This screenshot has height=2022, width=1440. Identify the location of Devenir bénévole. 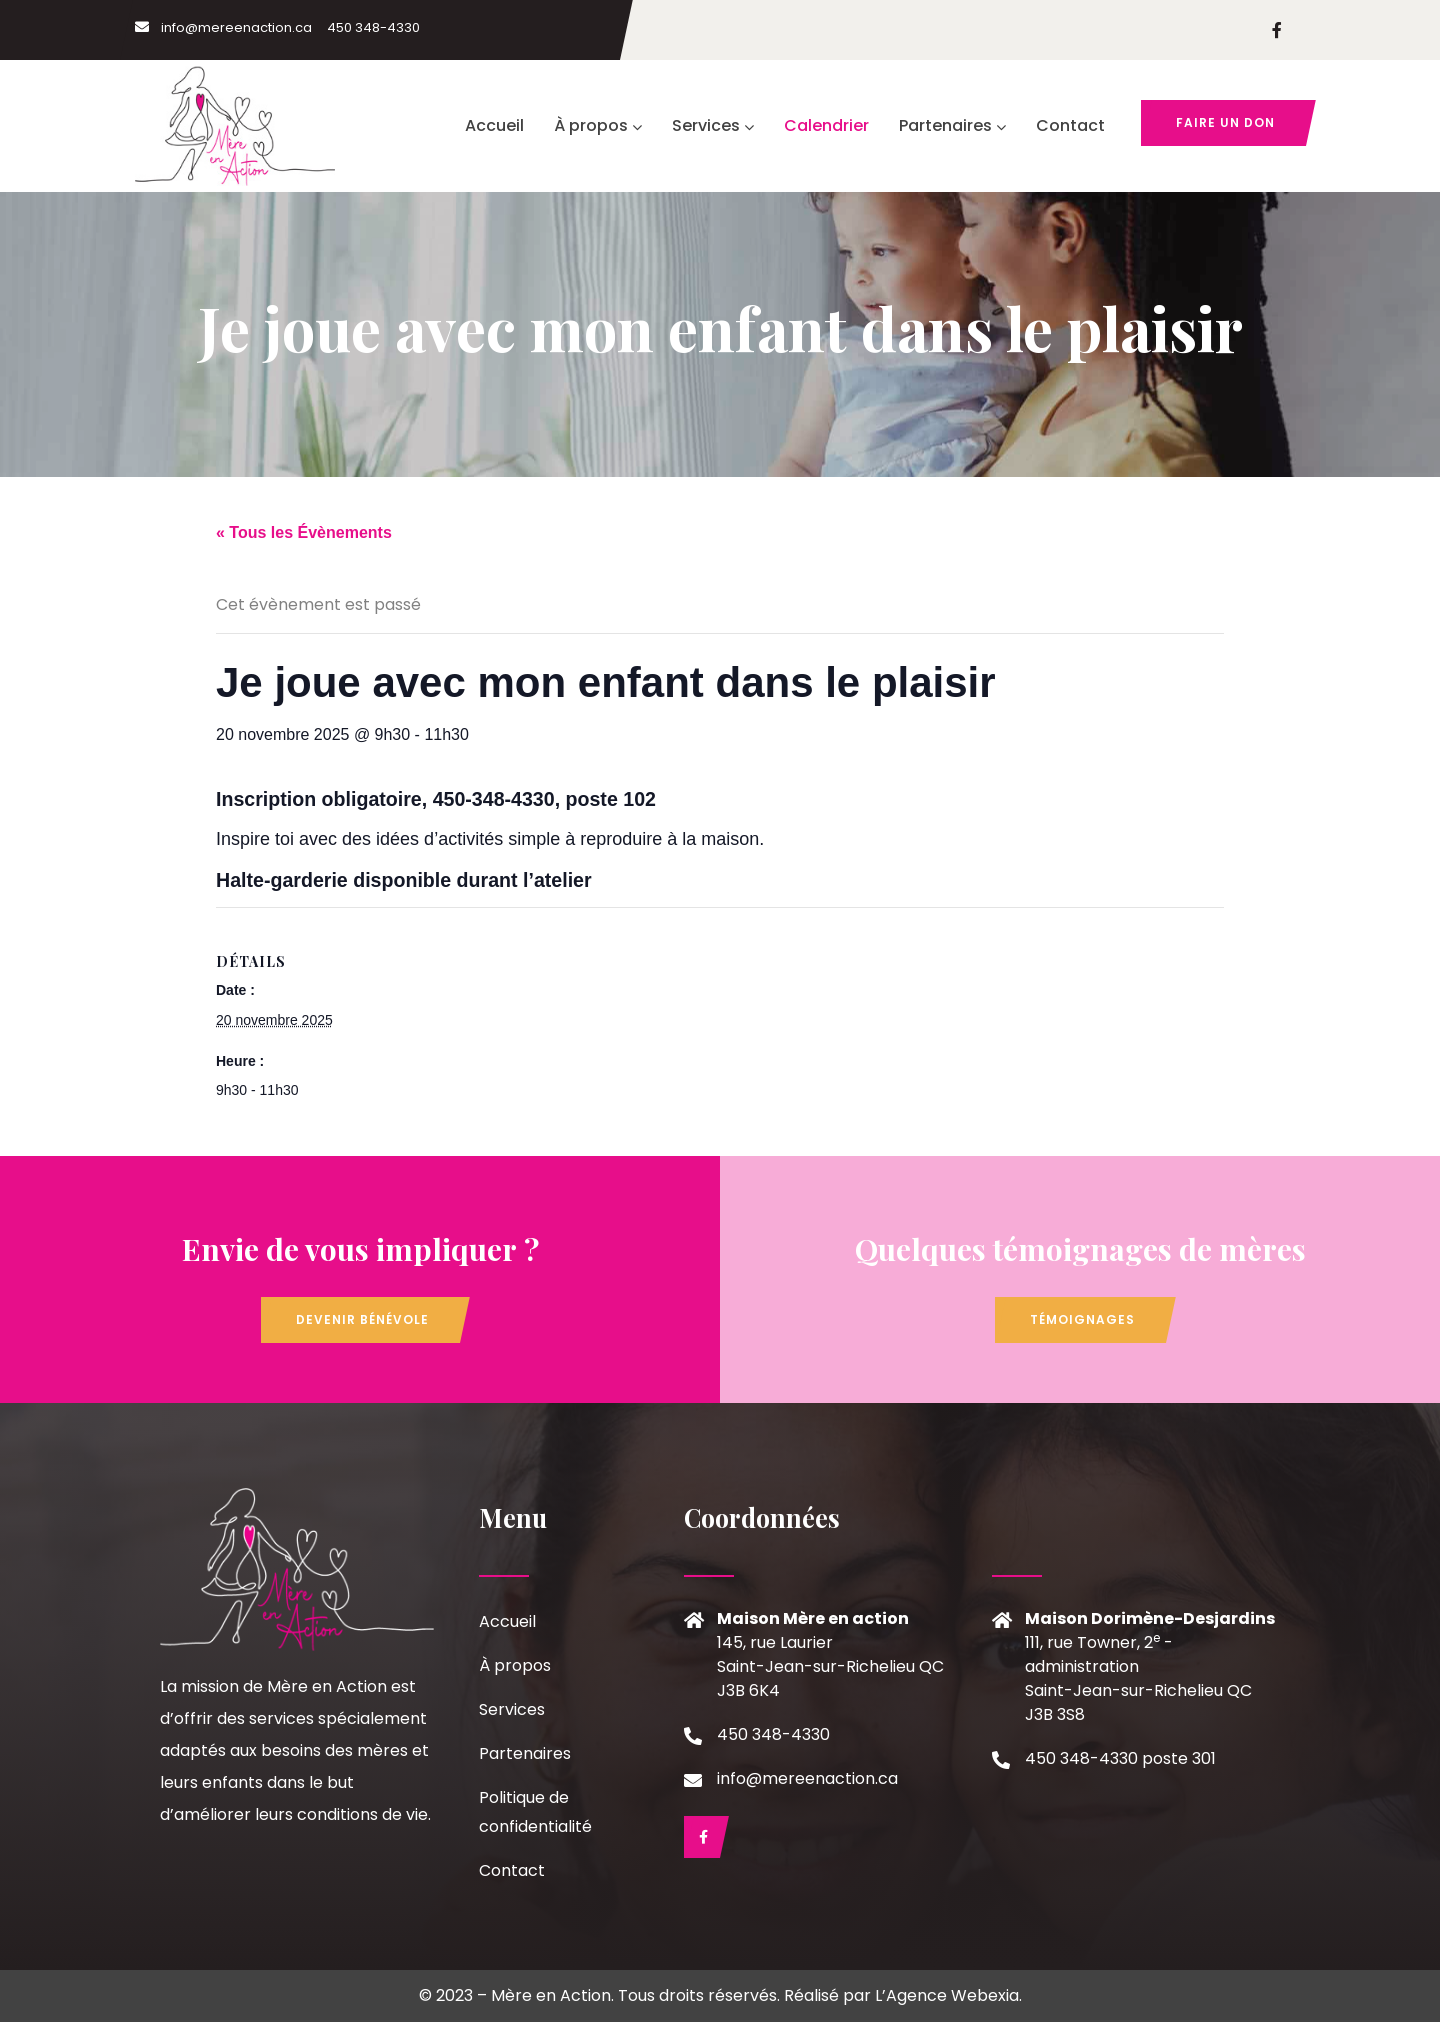
(362, 1319).